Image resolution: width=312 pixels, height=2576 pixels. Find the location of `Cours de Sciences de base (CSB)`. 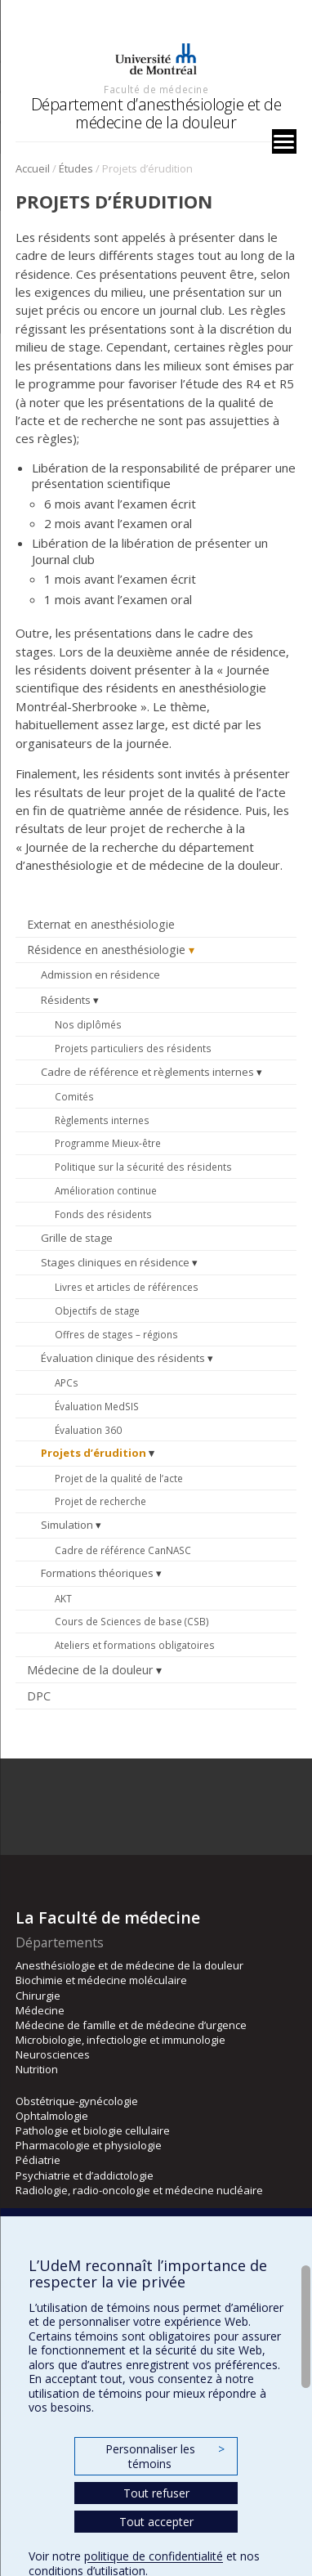

Cours de Sciences de base (CSB) is located at coordinates (132, 1621).